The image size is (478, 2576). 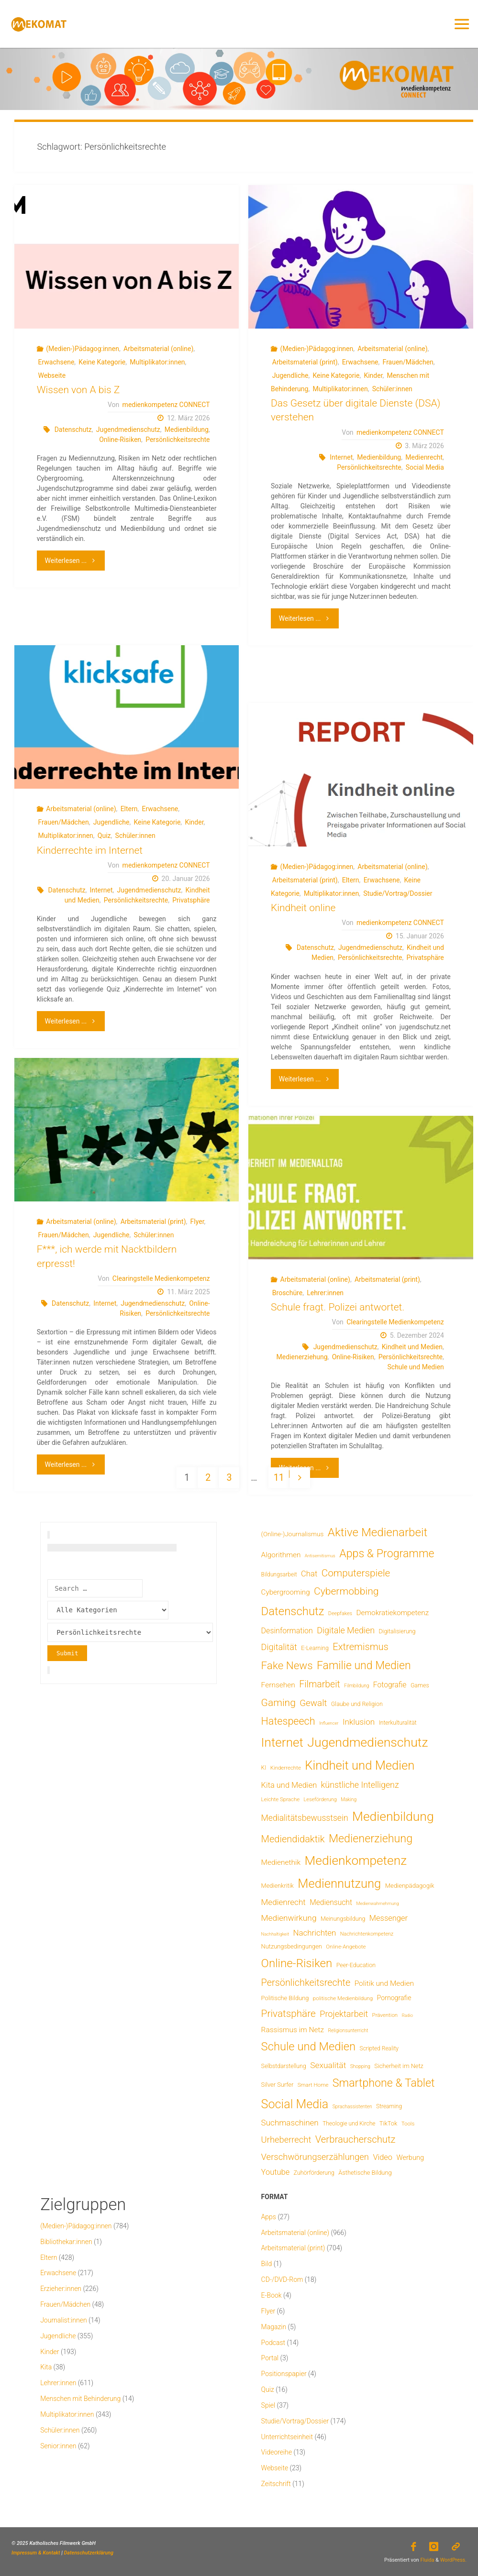 I want to click on Verbraucherschutz [Verbraucherschutz (69 Einträge)], so click(x=355, y=2139).